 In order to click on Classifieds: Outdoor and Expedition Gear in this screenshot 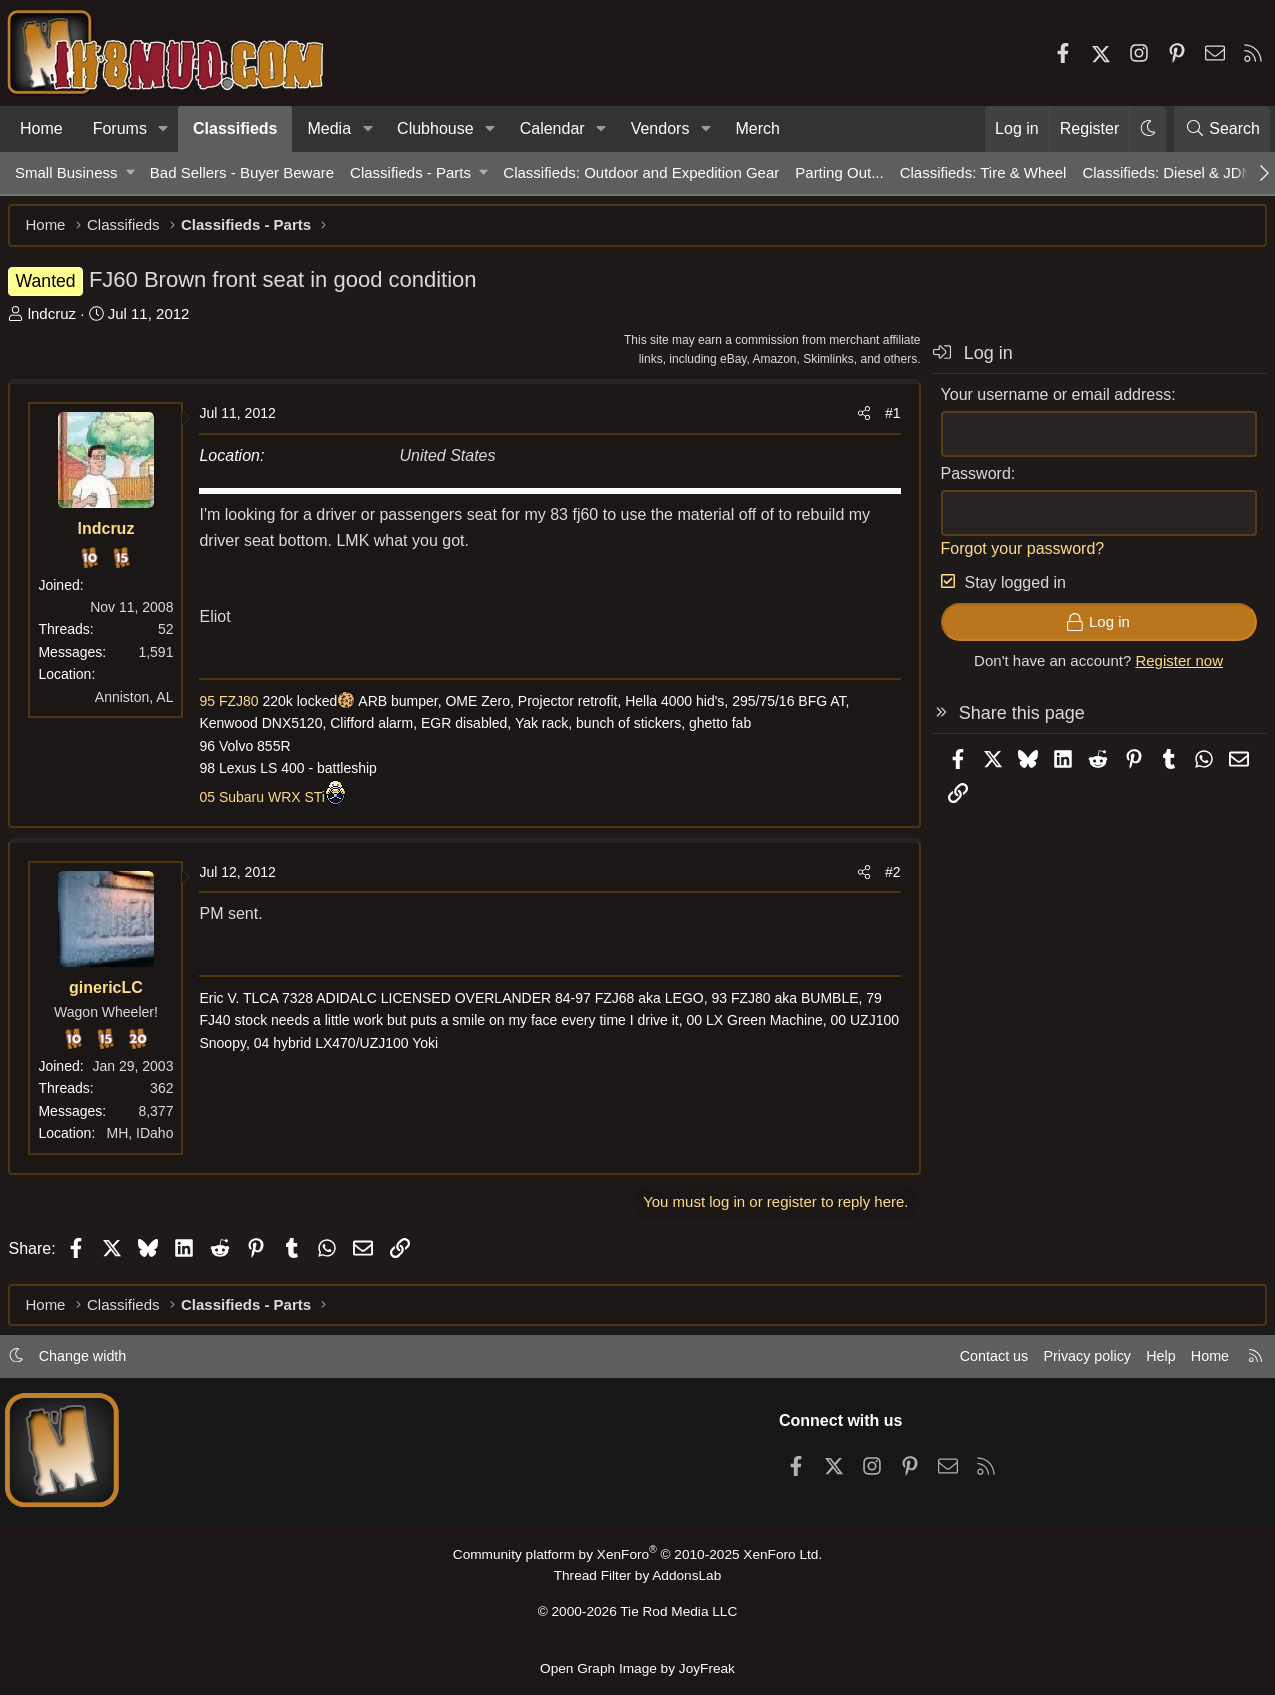, I will do `click(641, 172)`.